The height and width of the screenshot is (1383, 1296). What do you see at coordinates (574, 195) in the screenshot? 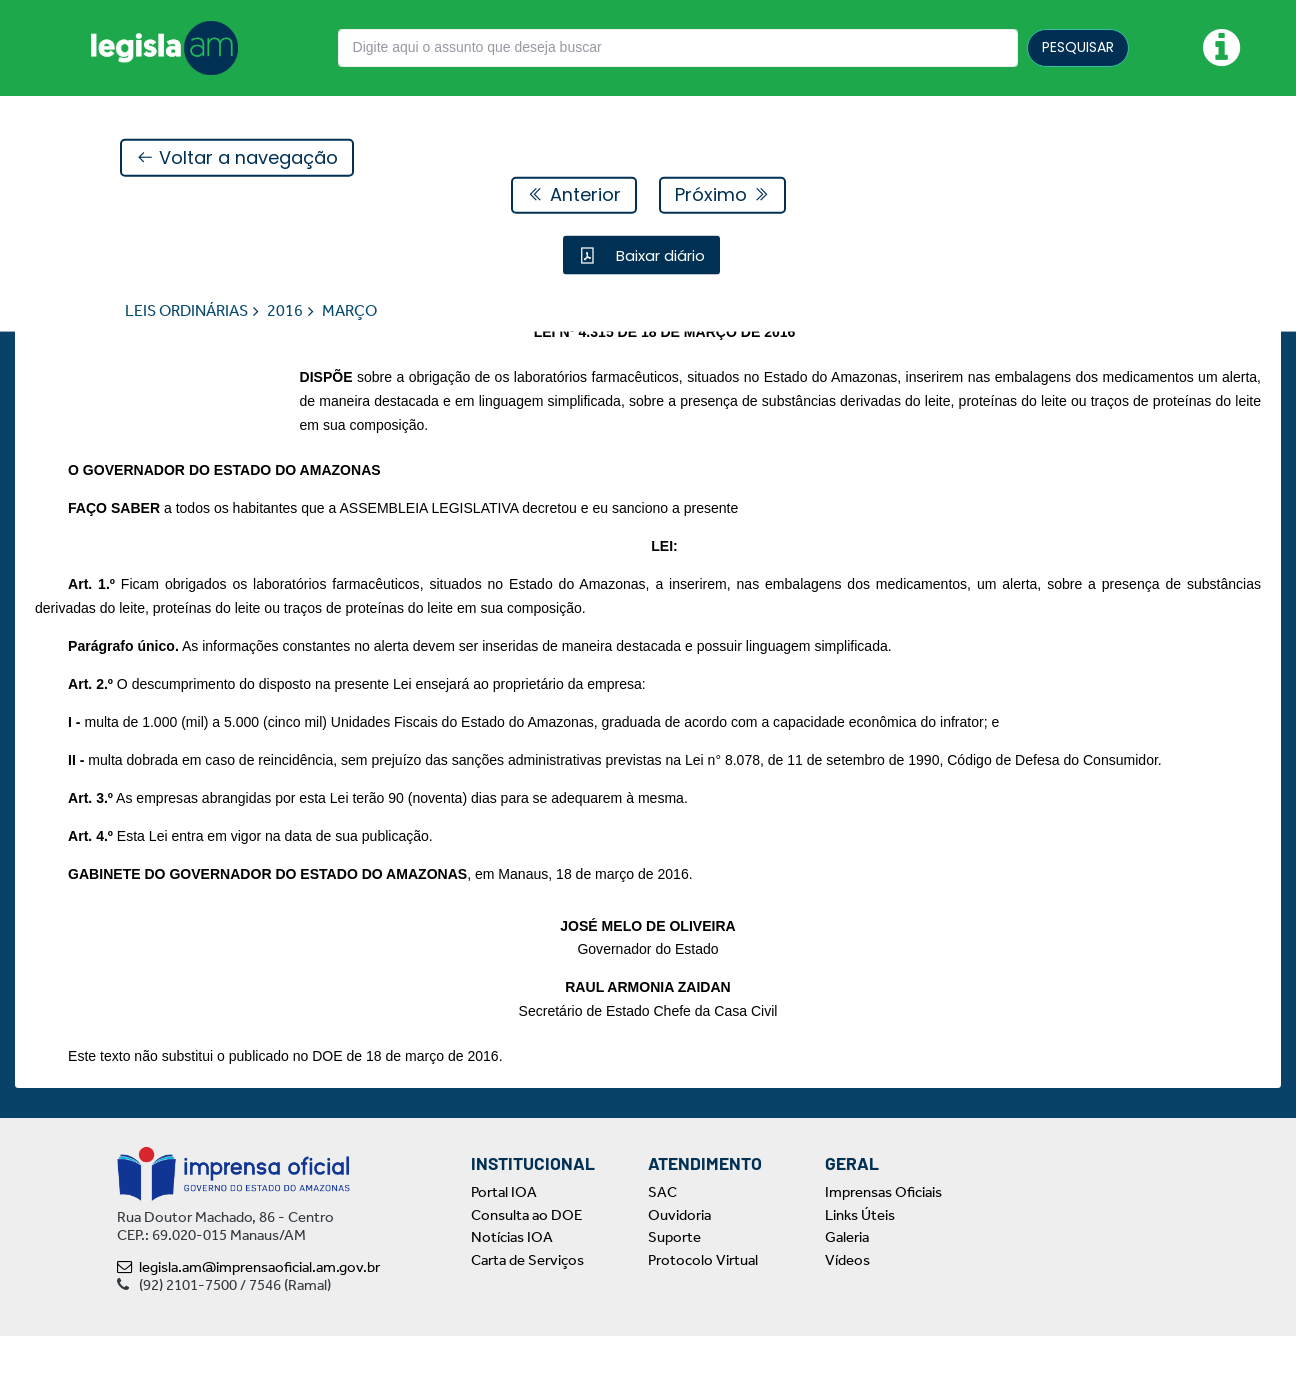
I see `Anterior` at bounding box center [574, 195].